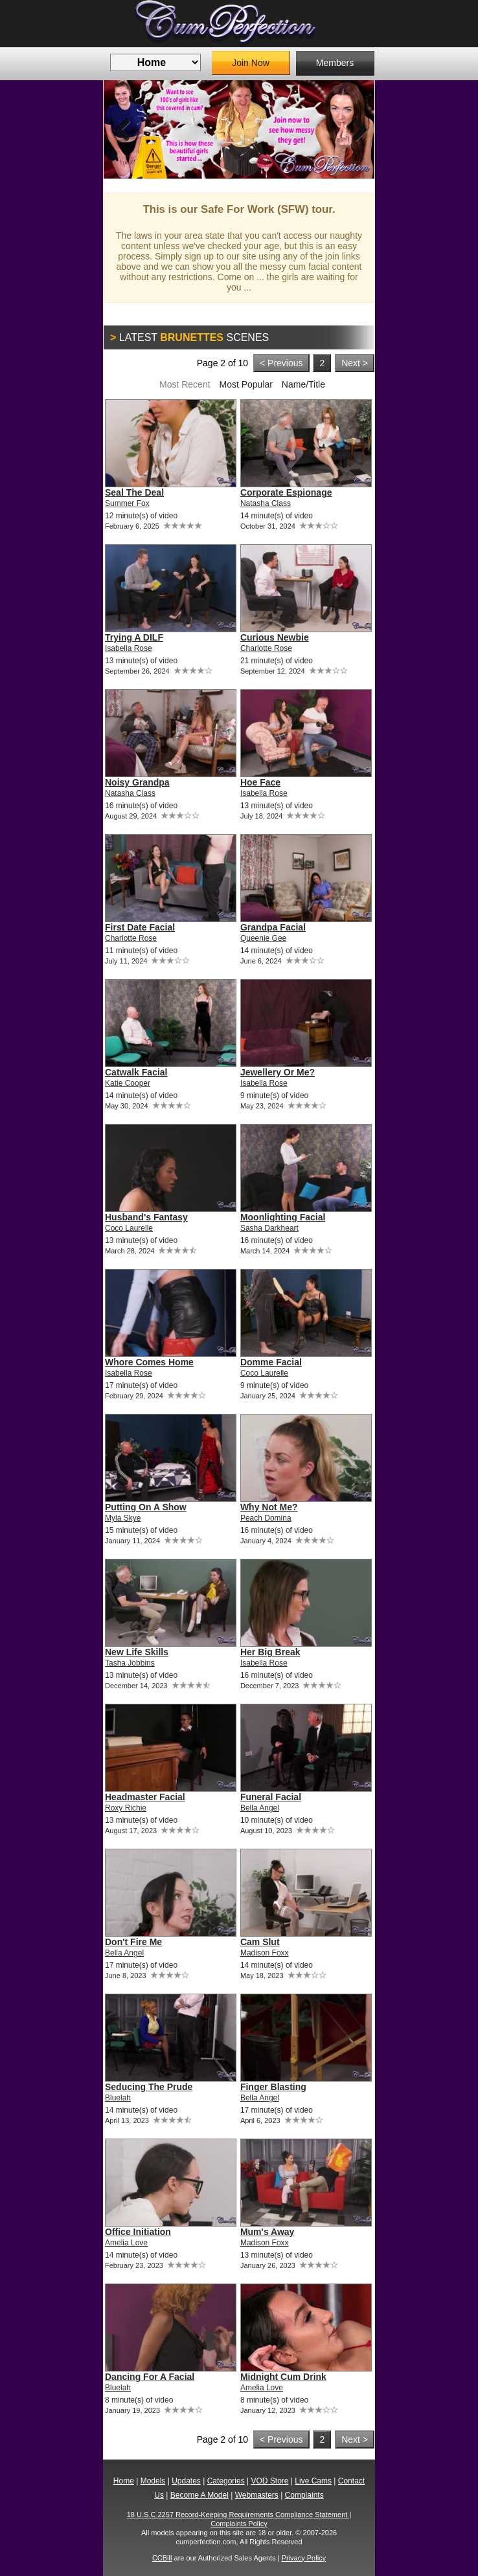 The width and height of the screenshot is (478, 2576). Describe the element at coordinates (127, 503) in the screenshot. I see `Summer Fox` at that location.